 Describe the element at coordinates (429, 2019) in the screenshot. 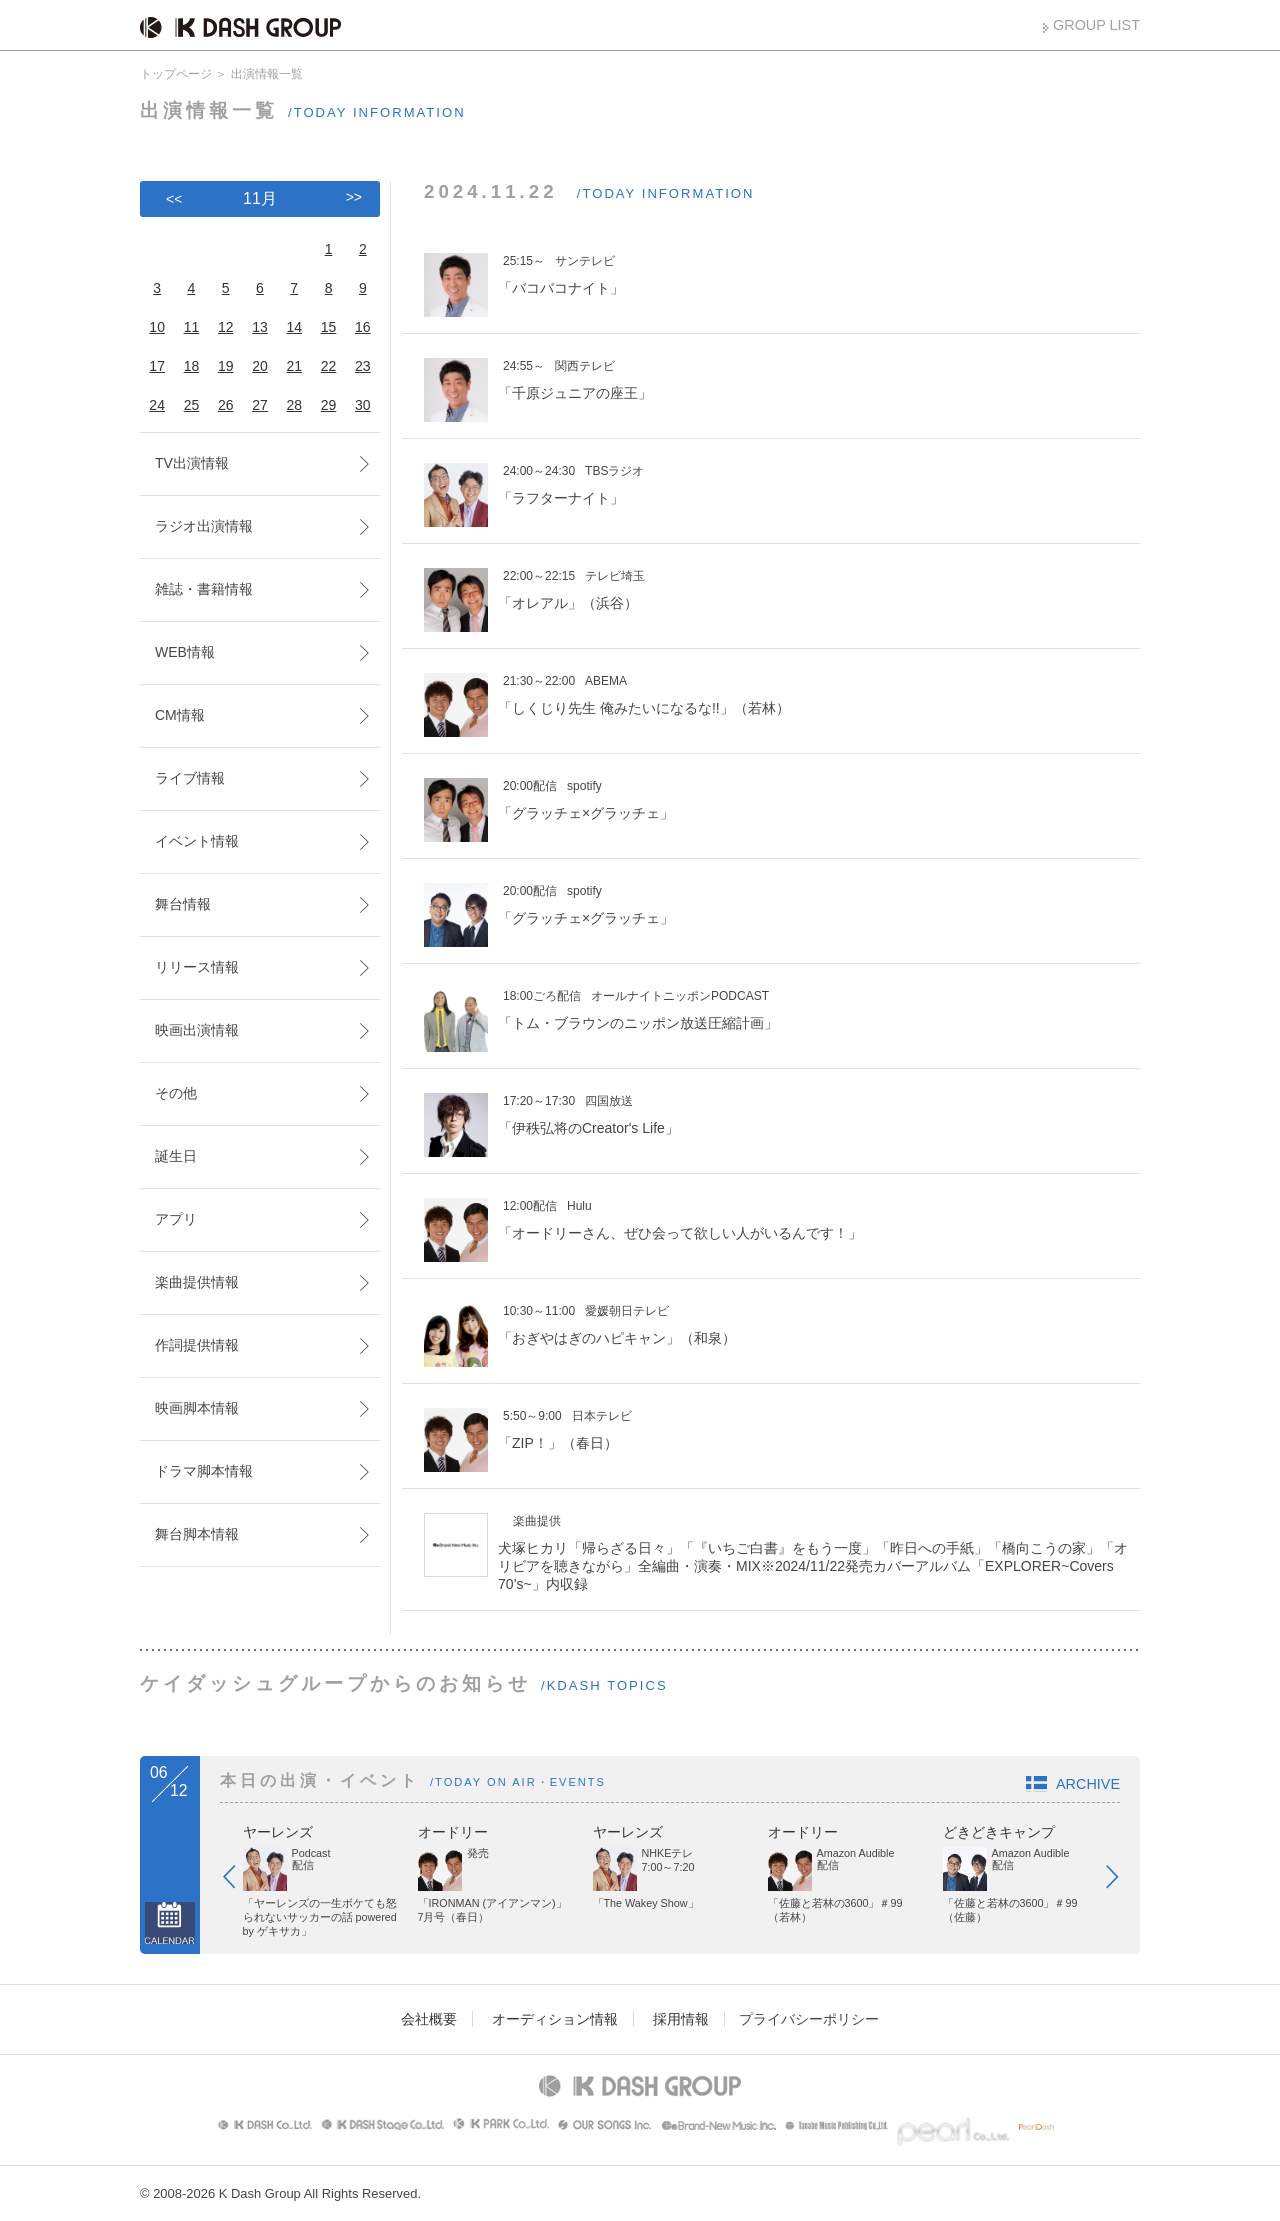

I see `会社概要` at that location.